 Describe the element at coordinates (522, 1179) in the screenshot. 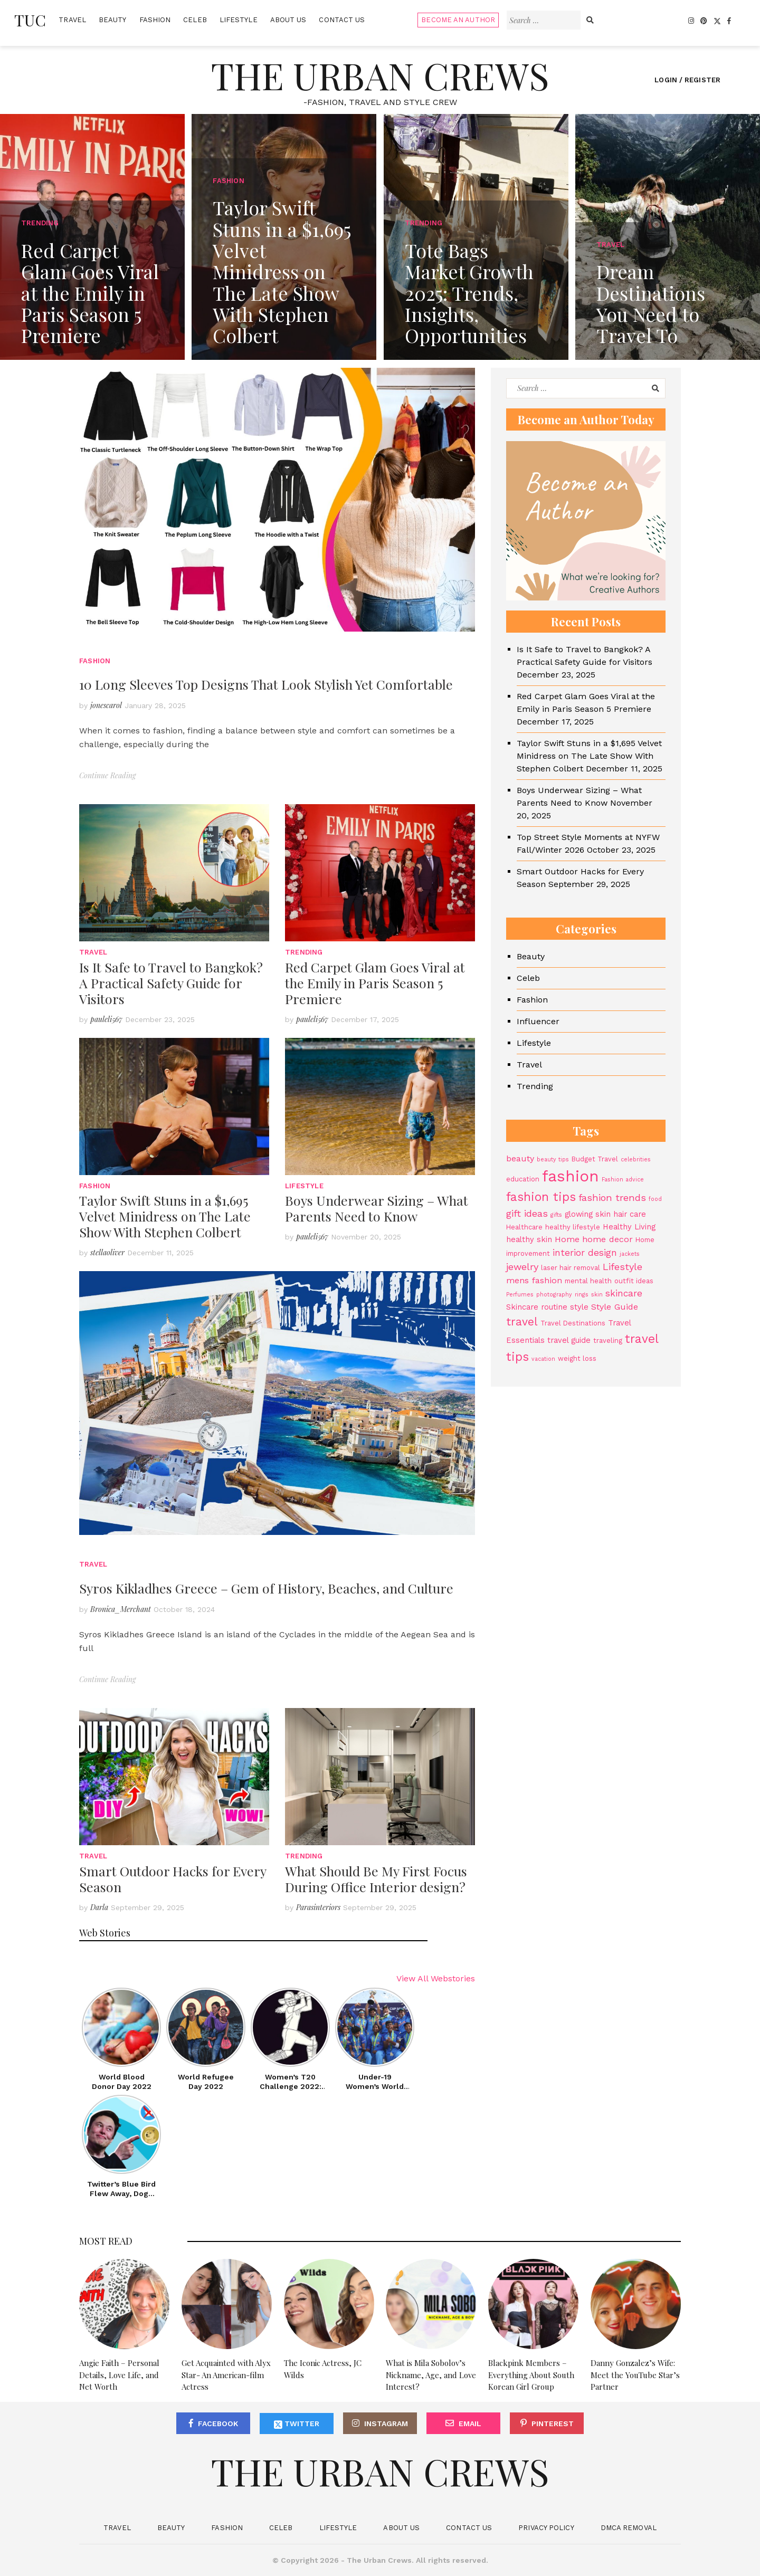

I see `education [education (4 items)]` at that location.